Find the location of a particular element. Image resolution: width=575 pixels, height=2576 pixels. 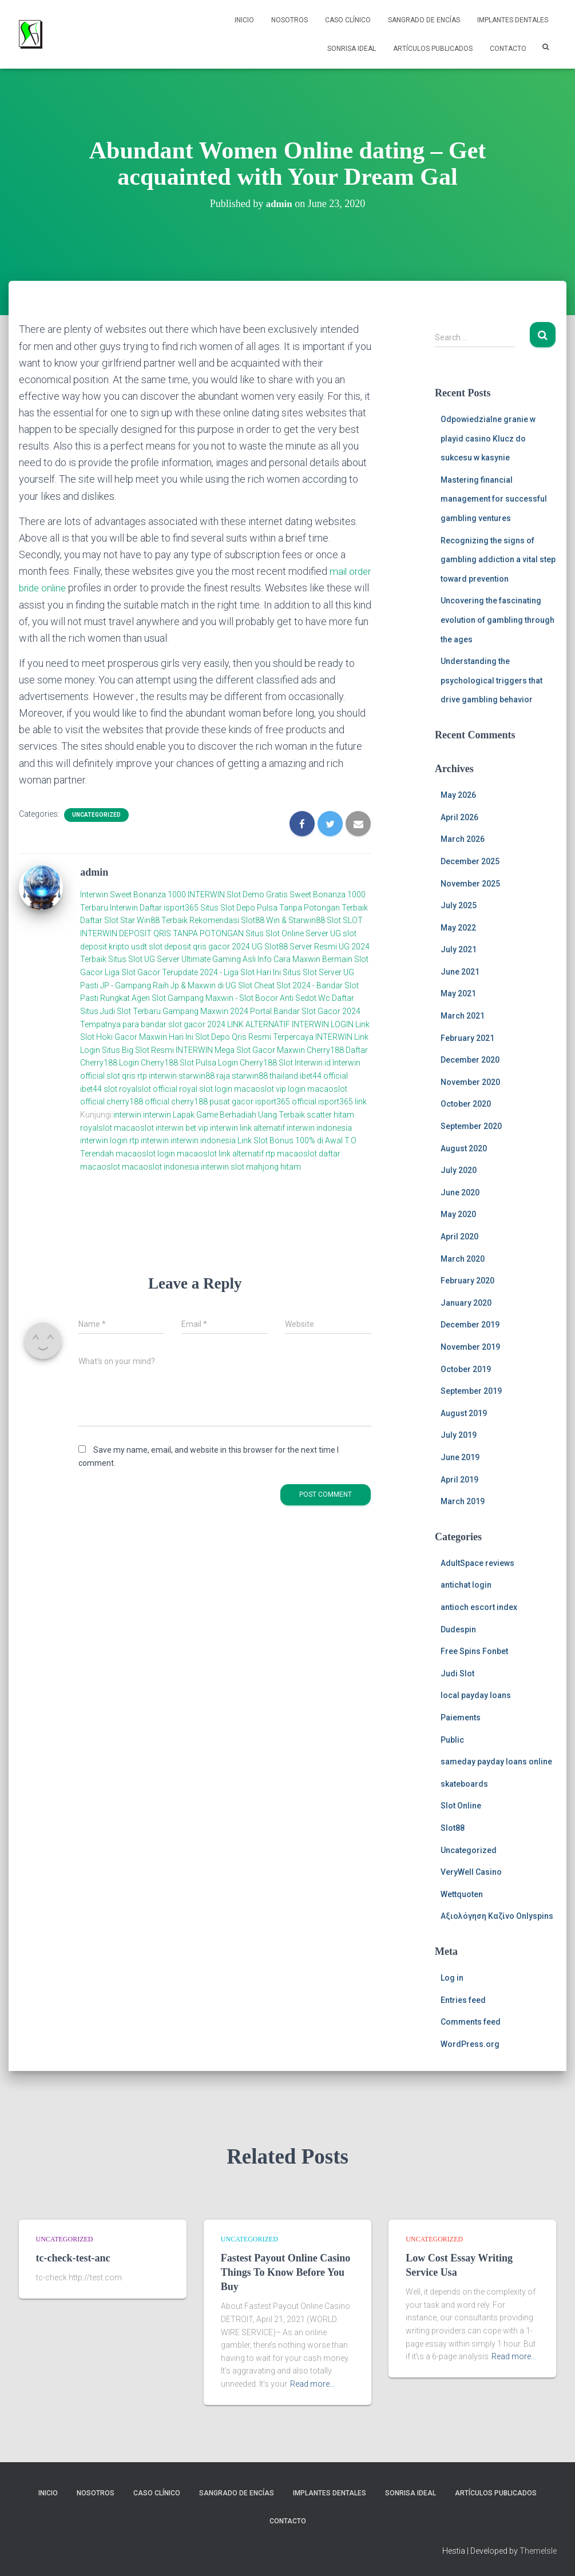

Paiements is located at coordinates (461, 1717).